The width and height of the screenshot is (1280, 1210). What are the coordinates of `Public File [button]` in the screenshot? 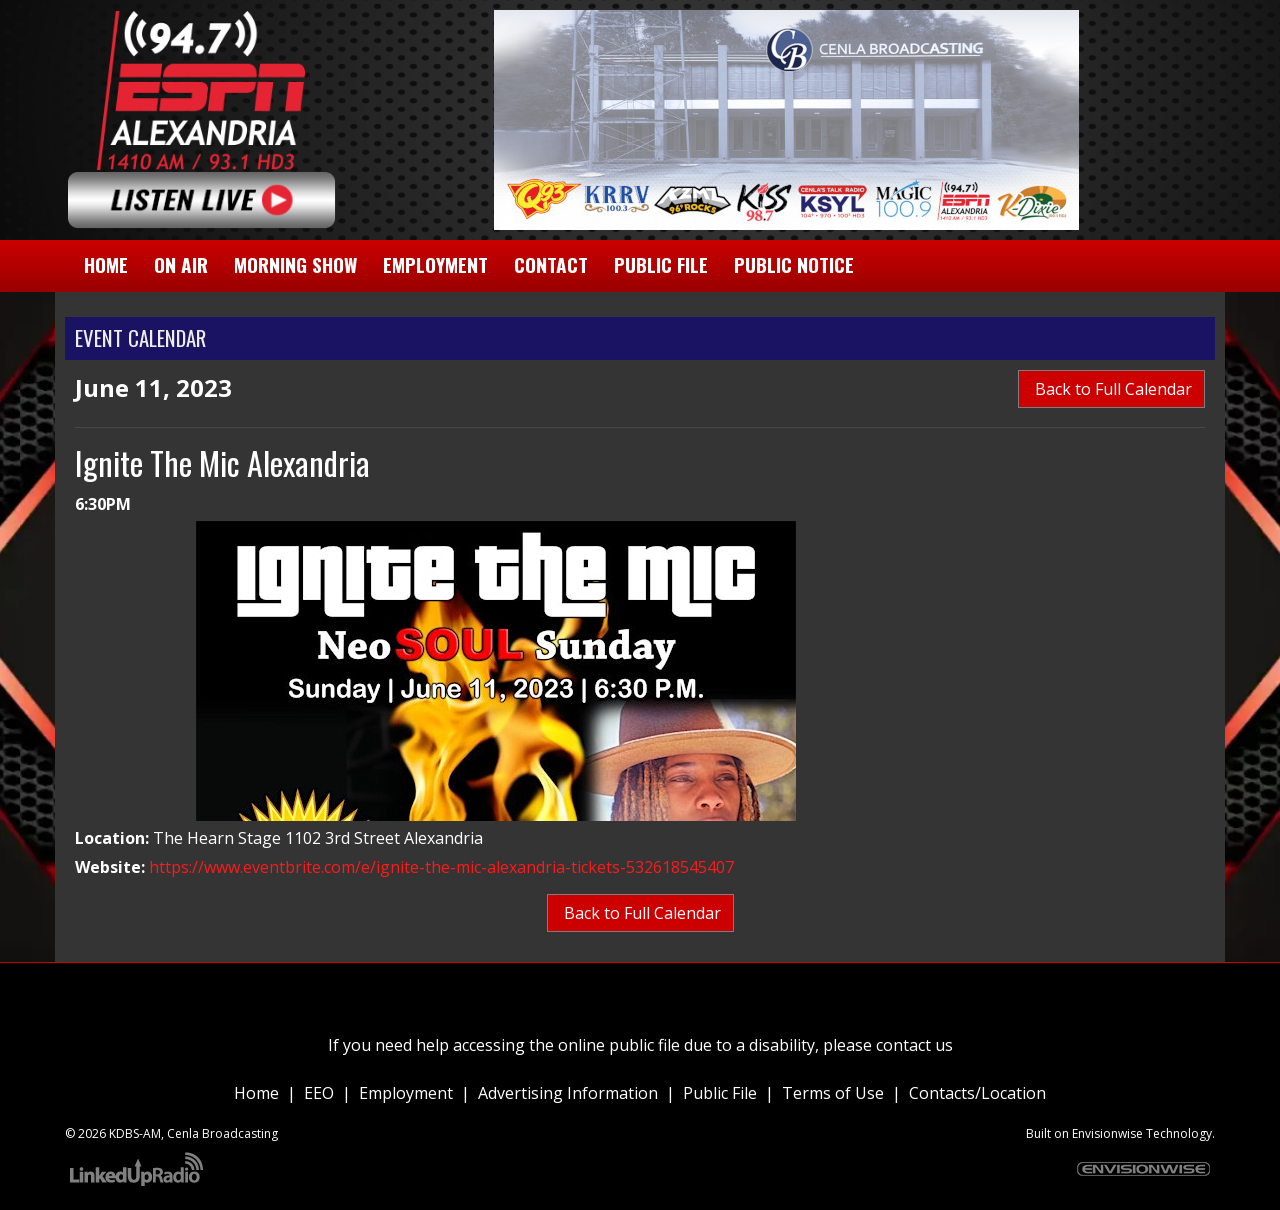 It's located at (661, 264).